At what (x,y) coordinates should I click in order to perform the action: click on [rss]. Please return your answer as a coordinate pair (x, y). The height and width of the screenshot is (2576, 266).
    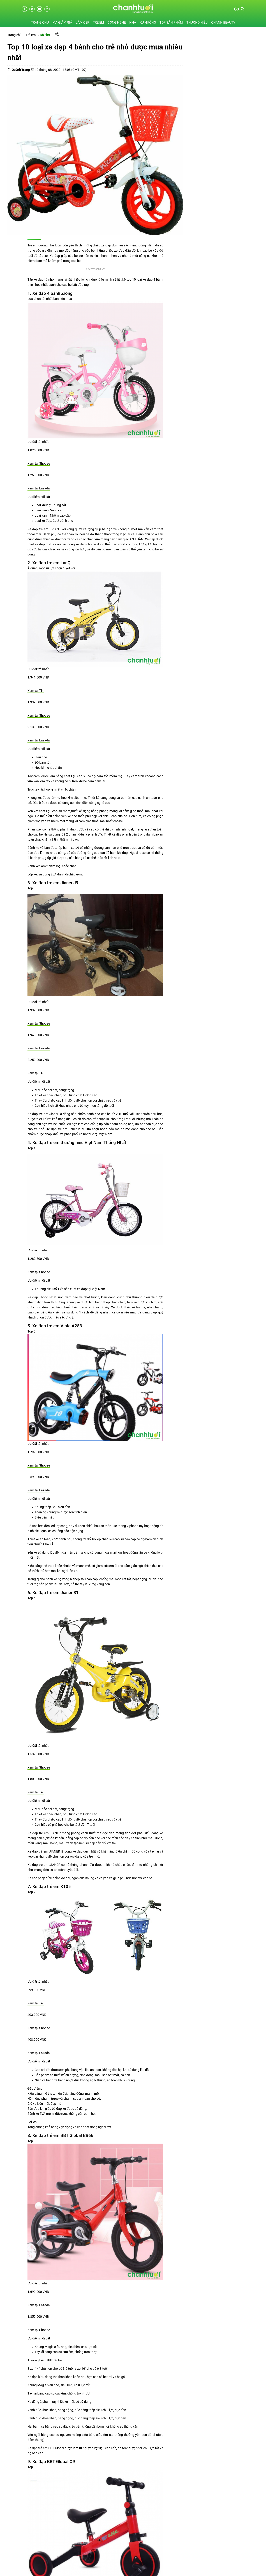
    Looking at the image, I should click on (47, 9).